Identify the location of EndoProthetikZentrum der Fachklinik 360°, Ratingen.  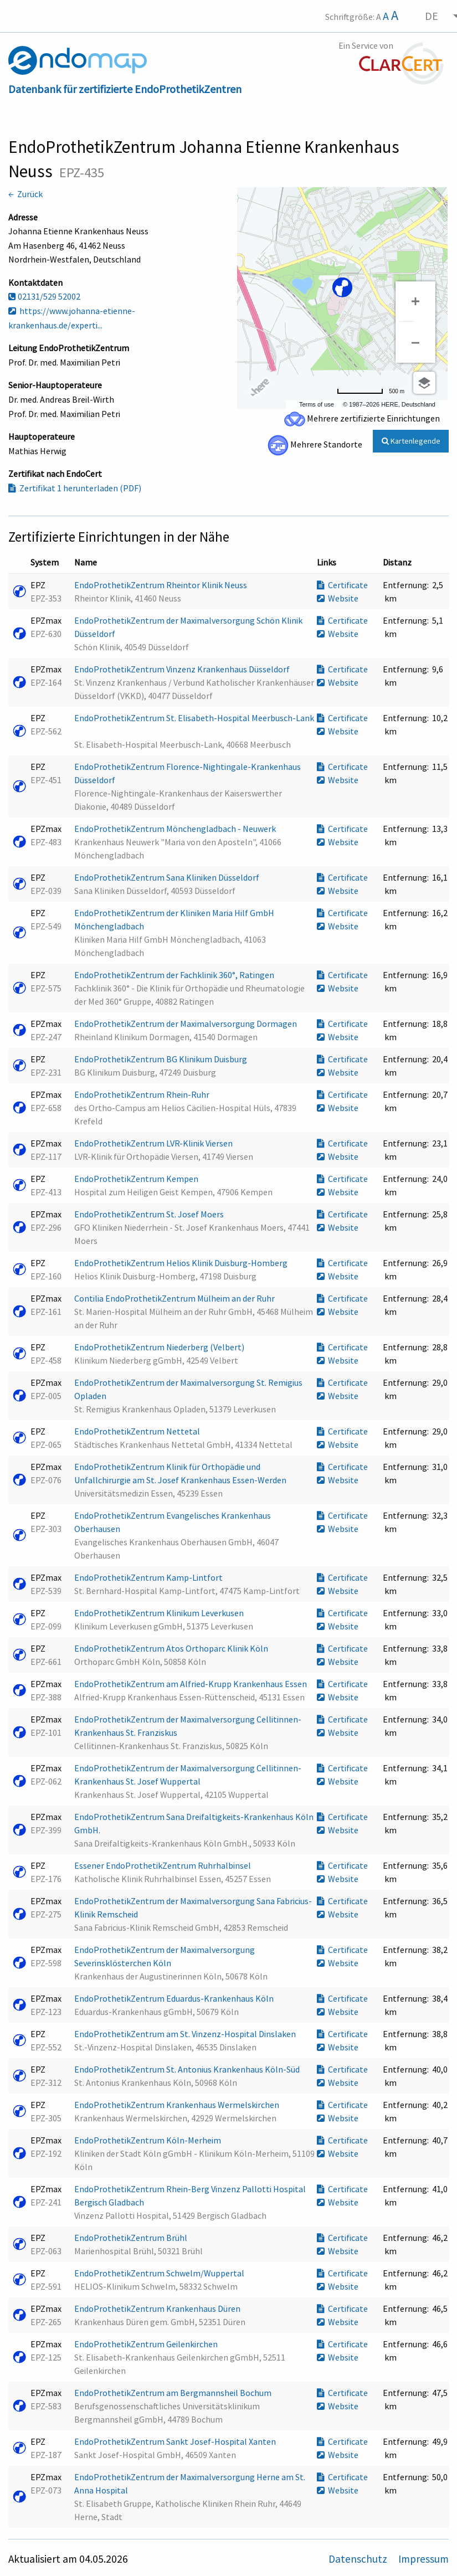
(175, 974).